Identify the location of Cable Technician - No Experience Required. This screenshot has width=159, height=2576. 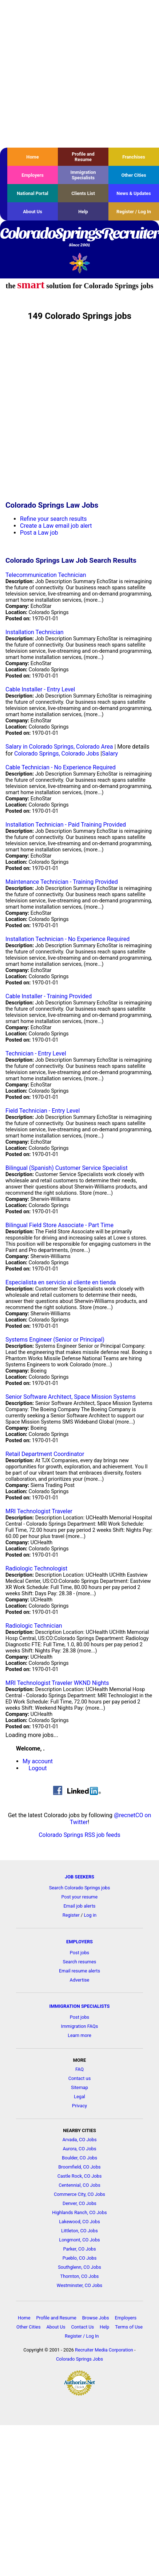
(60, 767).